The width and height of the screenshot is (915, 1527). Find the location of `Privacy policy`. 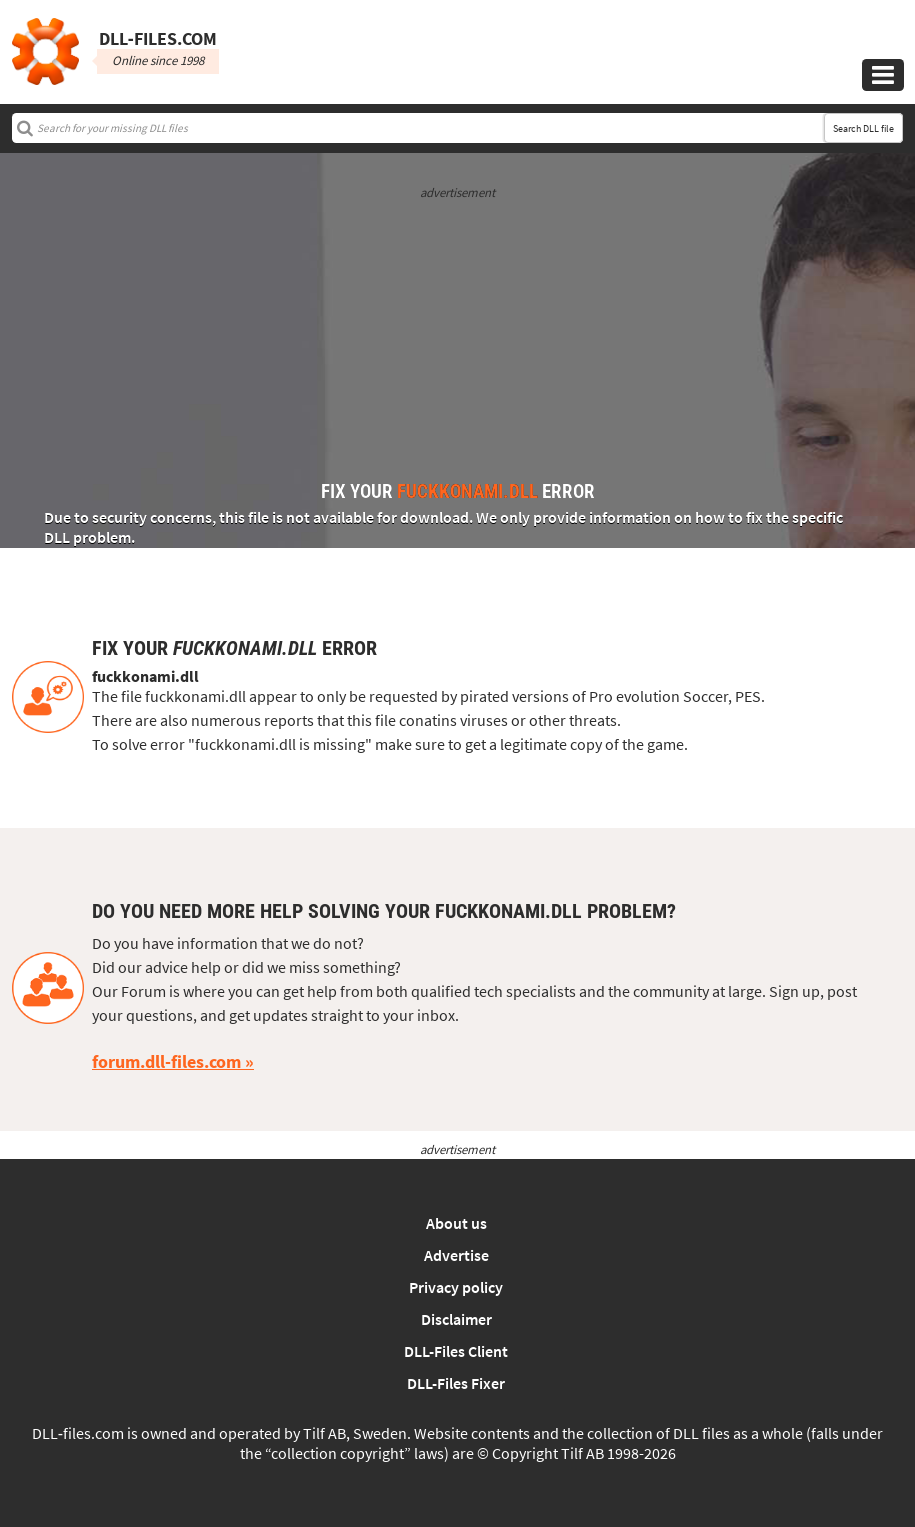

Privacy policy is located at coordinates (456, 1287).